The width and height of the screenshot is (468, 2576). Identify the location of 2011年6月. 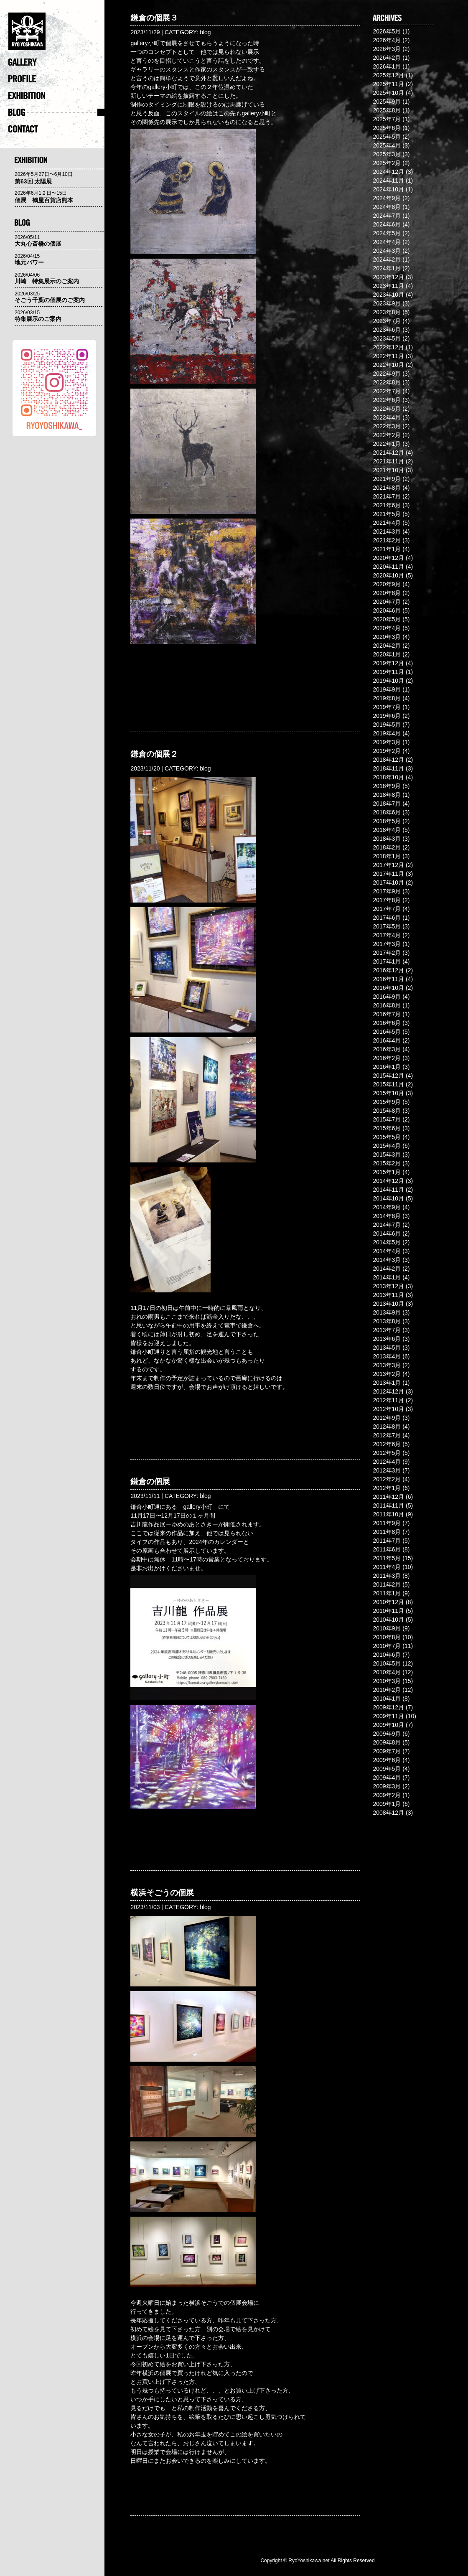
(387, 1549).